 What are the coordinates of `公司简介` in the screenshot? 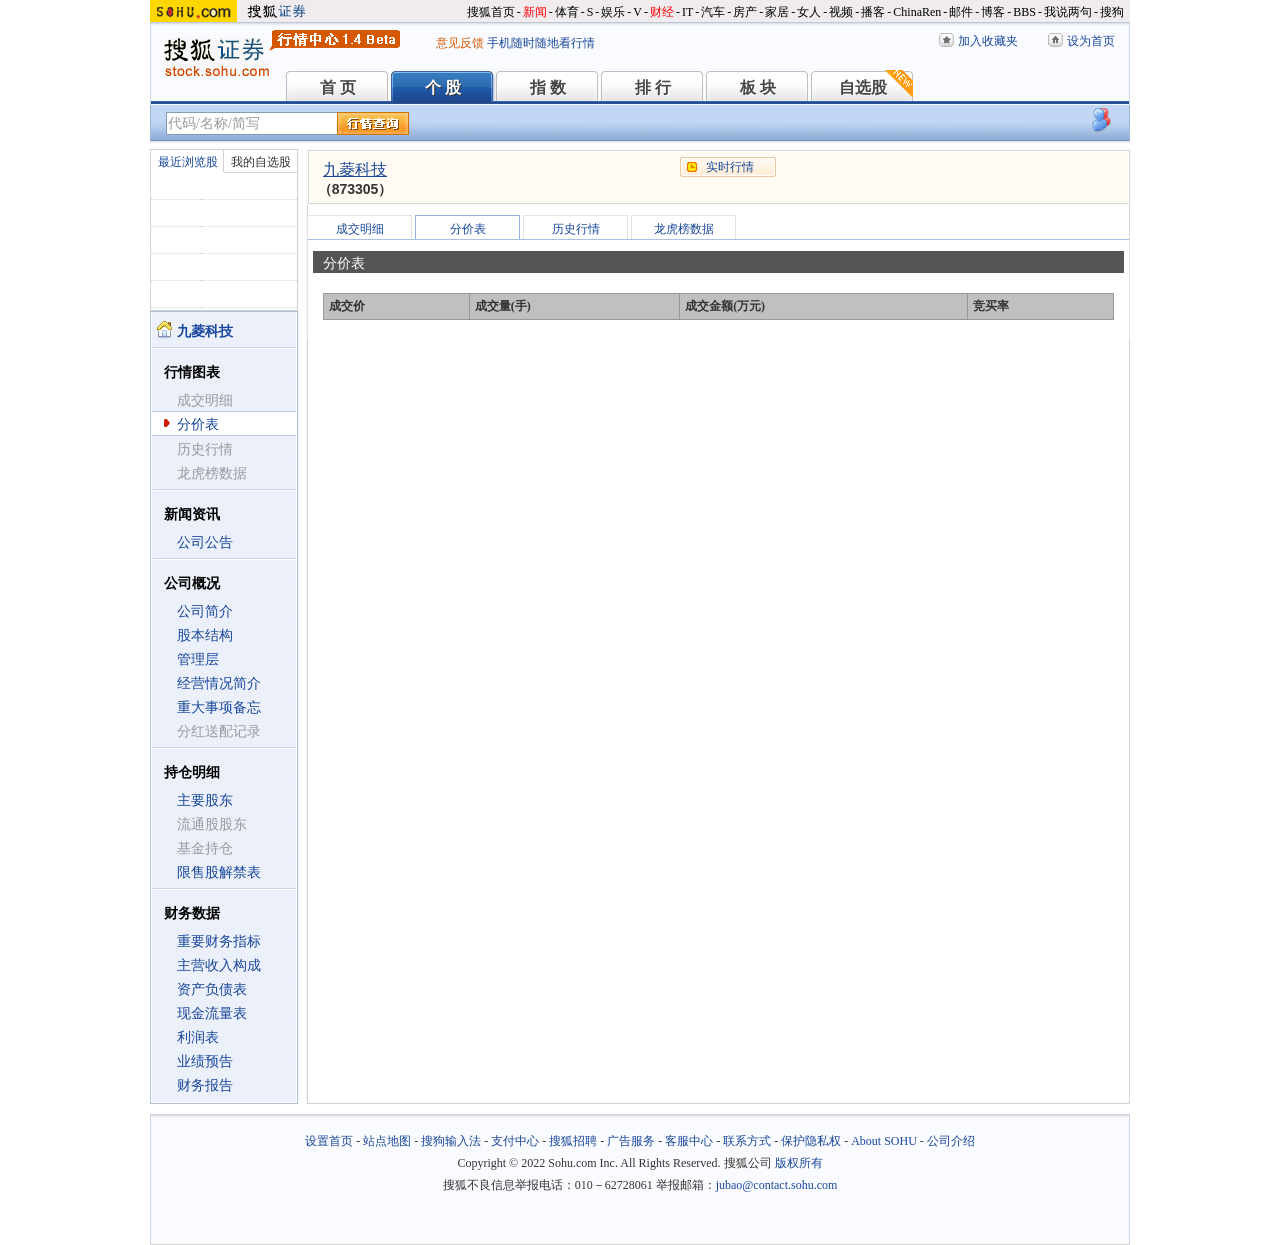 It's located at (205, 611).